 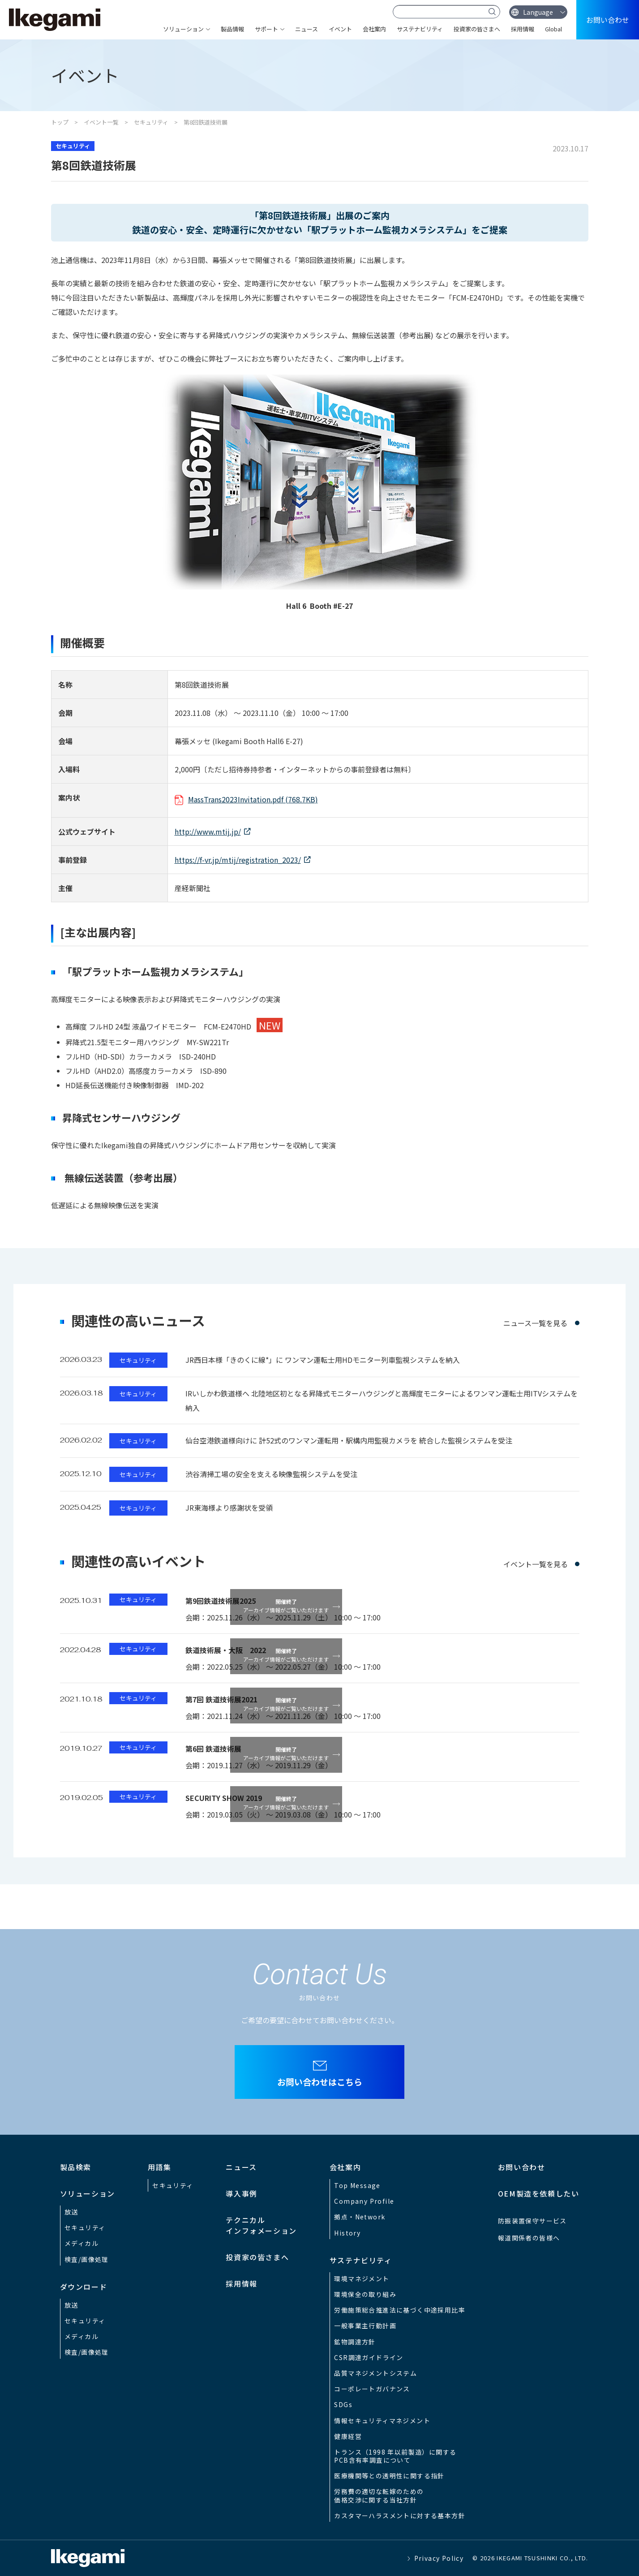 I want to click on https://f-vr.jp/mtij/registration_2023/, so click(x=238, y=859).